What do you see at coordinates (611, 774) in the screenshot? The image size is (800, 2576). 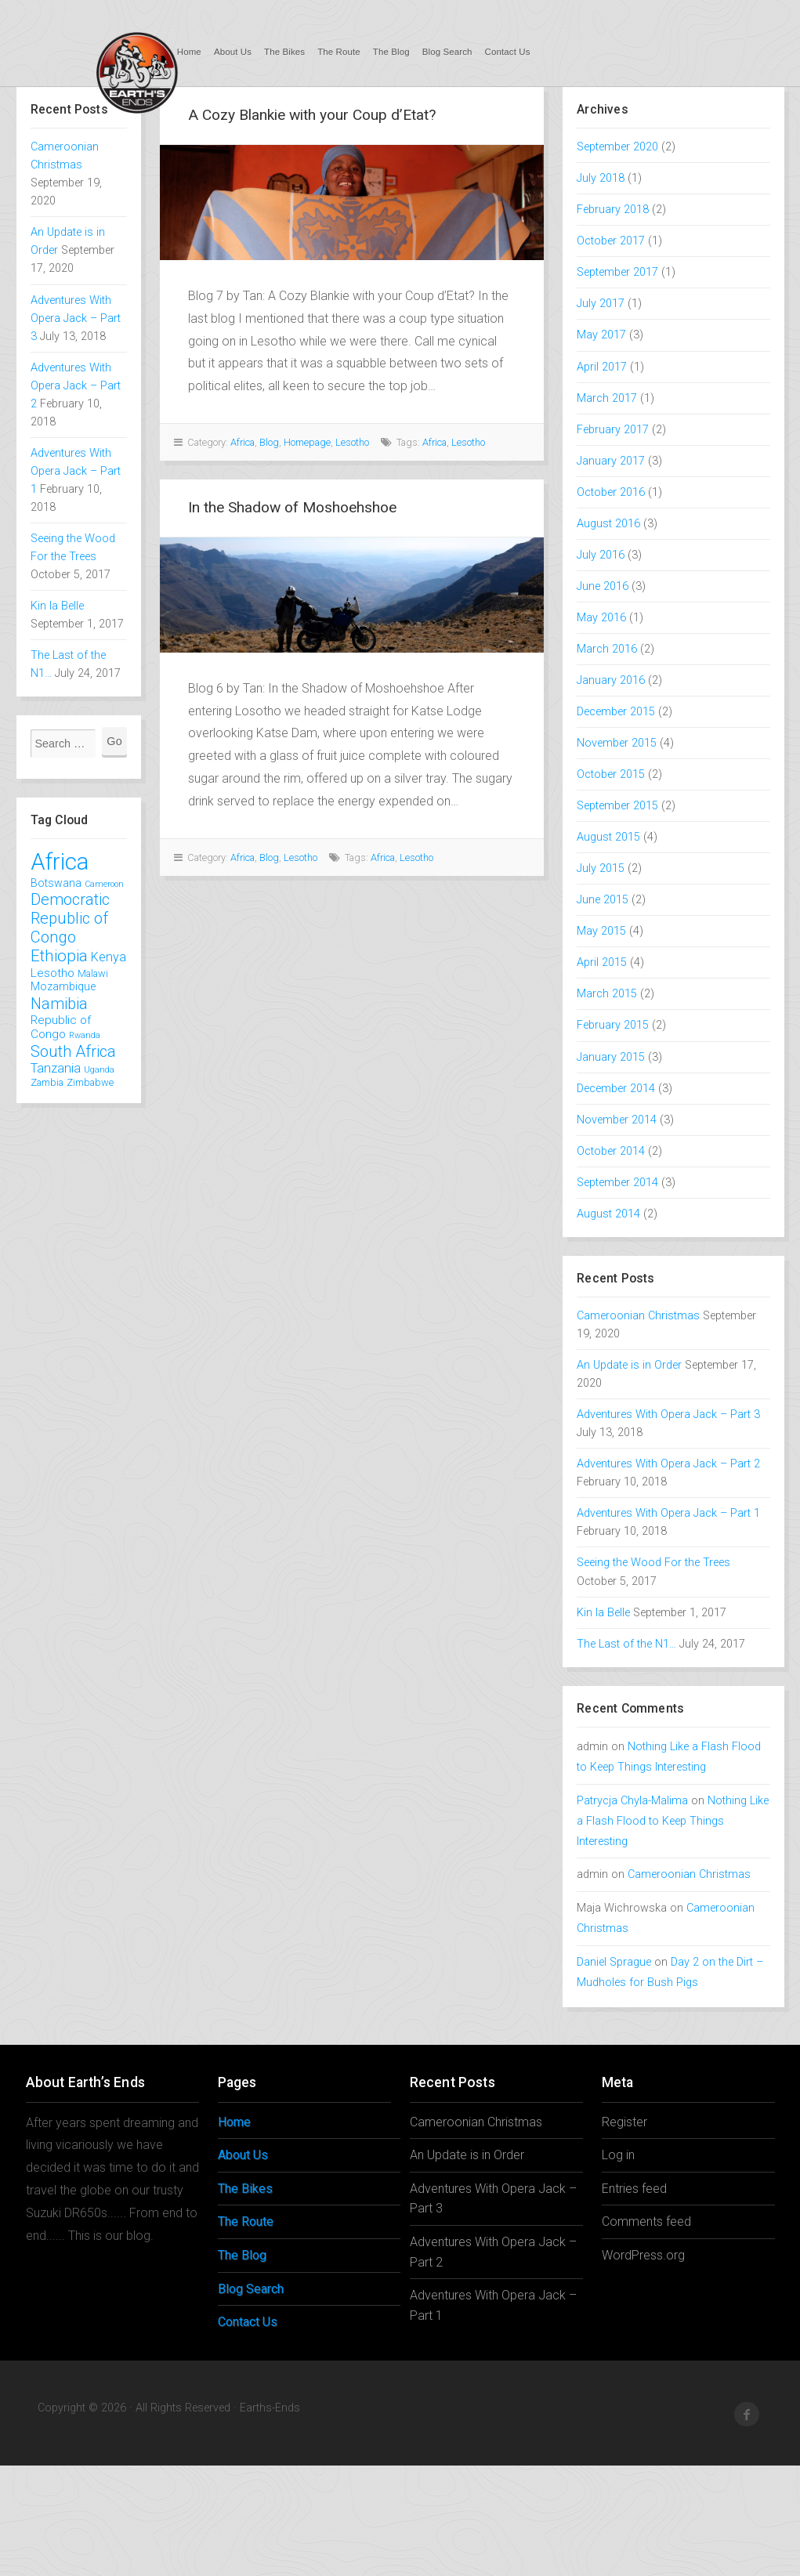 I see `October 2015` at bounding box center [611, 774].